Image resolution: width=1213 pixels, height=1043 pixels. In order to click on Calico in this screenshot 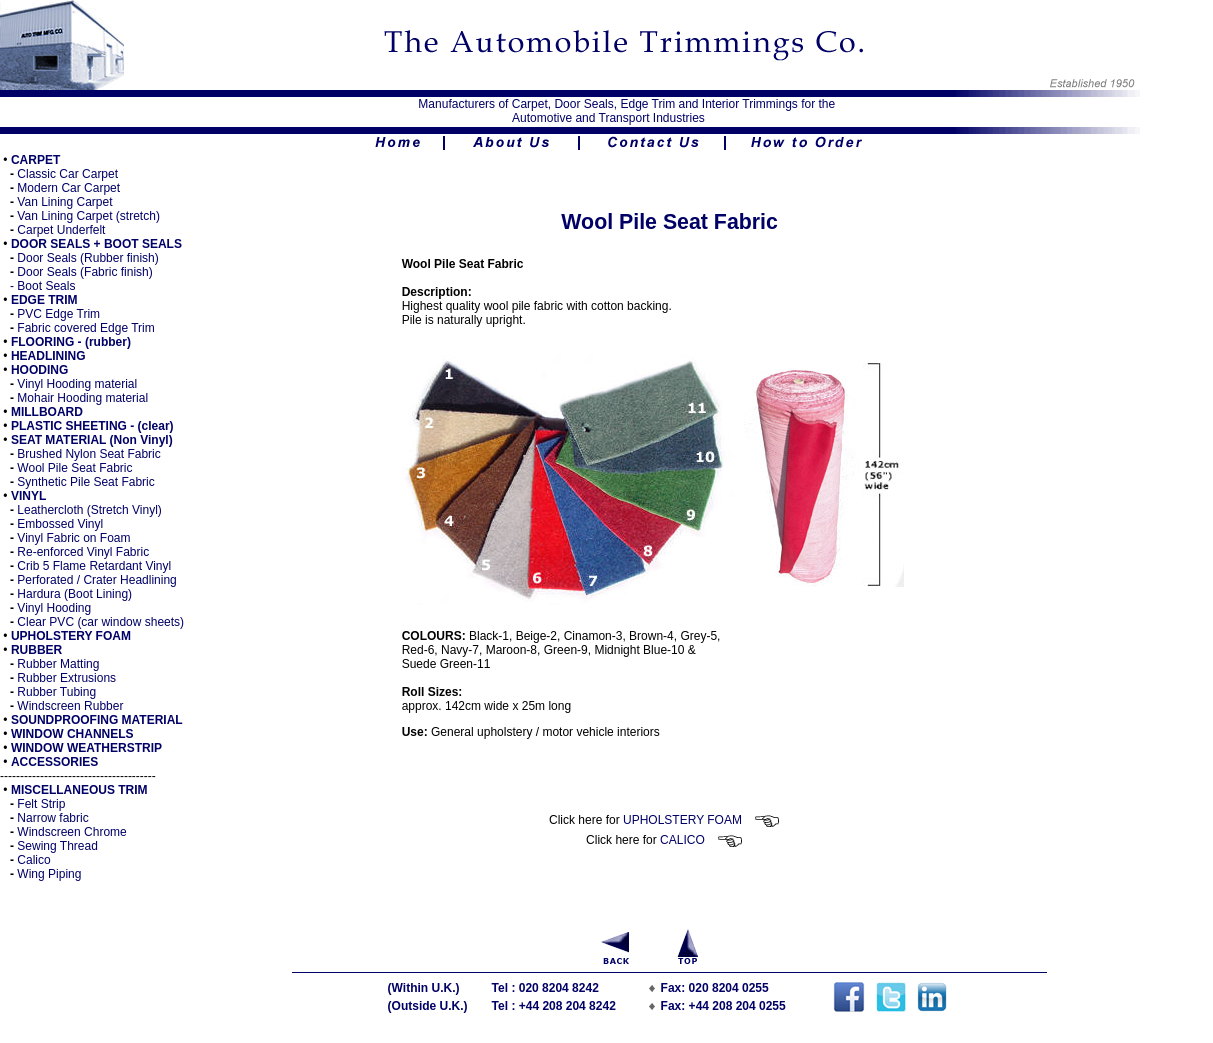, I will do `click(33, 860)`.